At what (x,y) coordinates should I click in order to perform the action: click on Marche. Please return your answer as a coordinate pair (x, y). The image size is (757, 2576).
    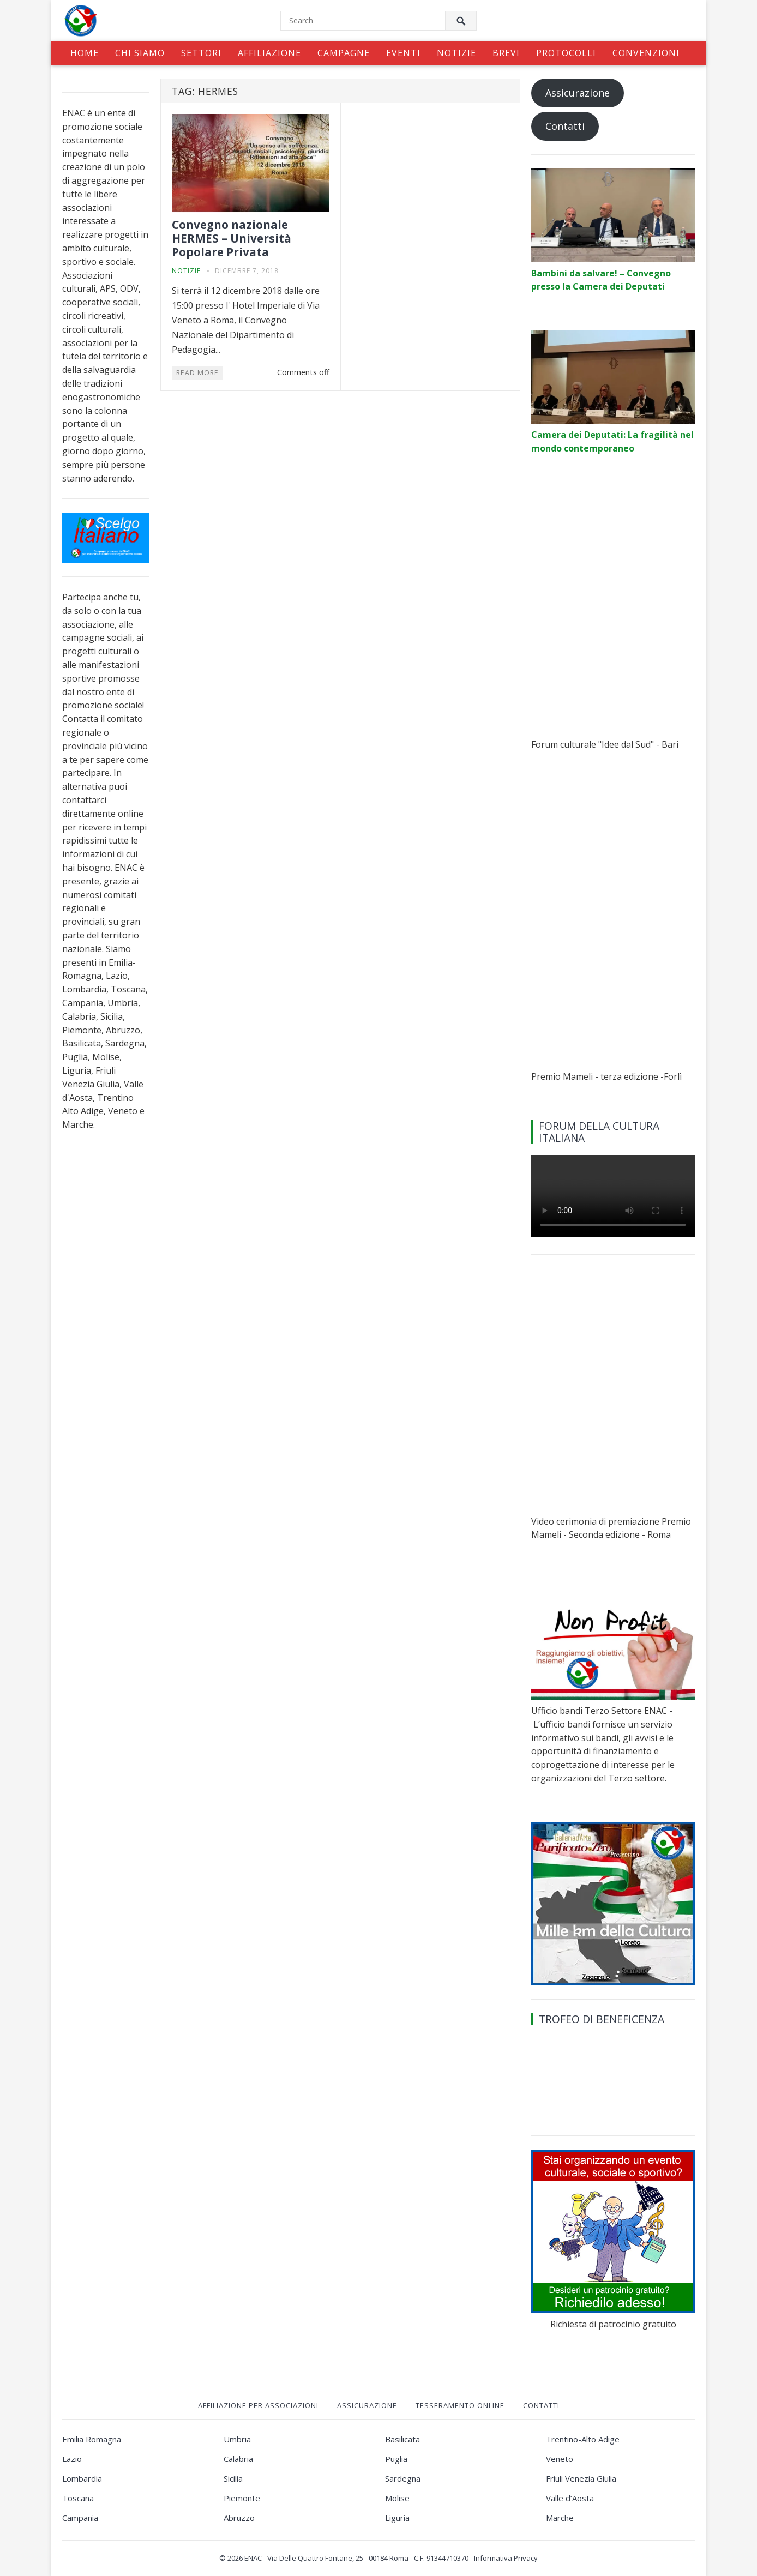
    Looking at the image, I should click on (560, 2517).